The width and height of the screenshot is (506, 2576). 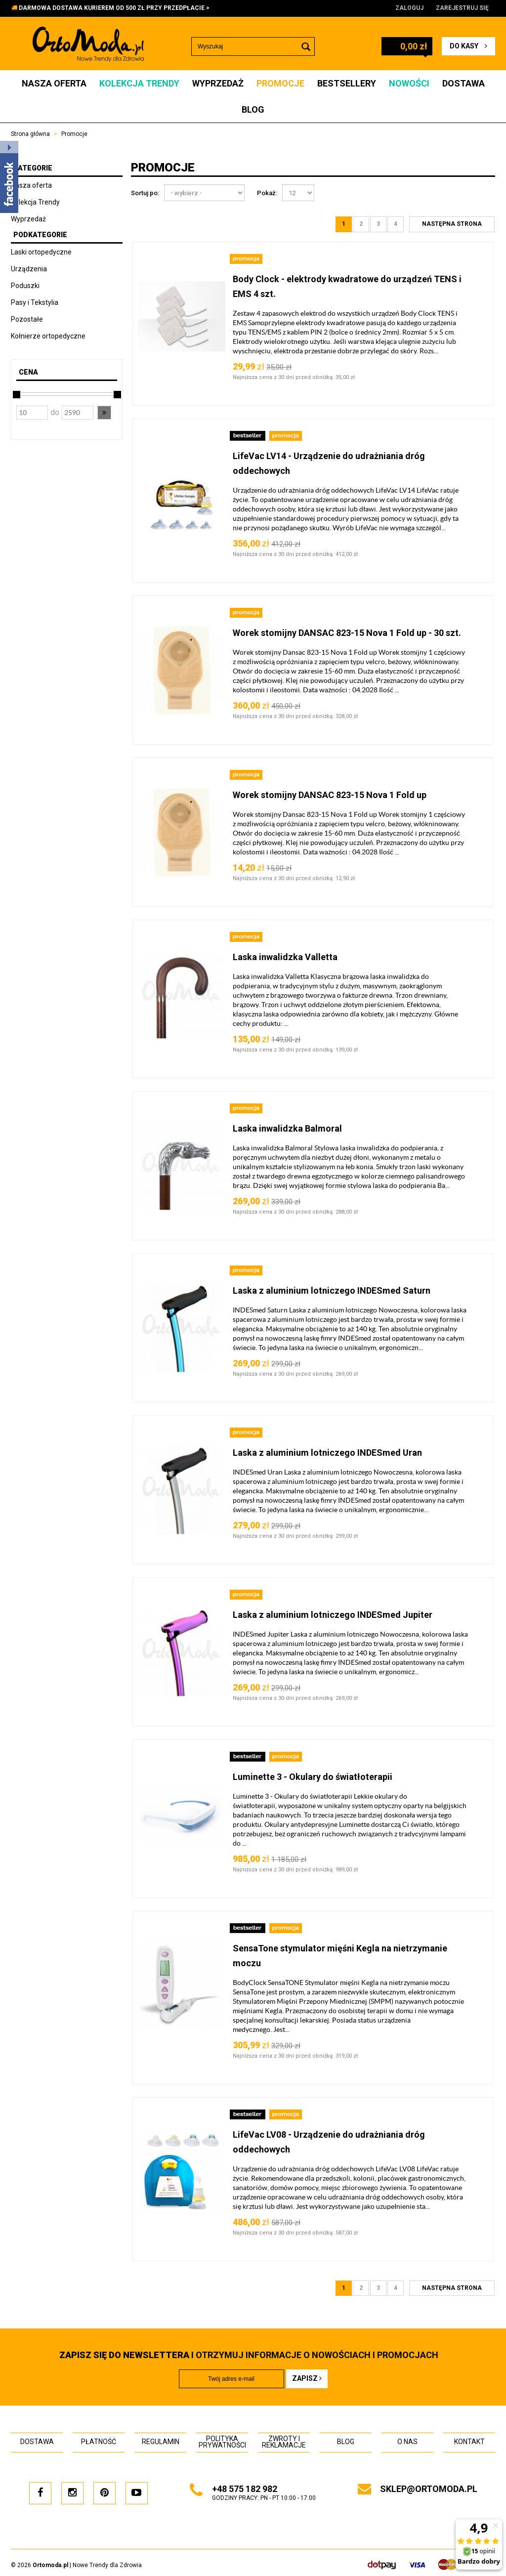 I want to click on Urządzenia, so click(x=29, y=269).